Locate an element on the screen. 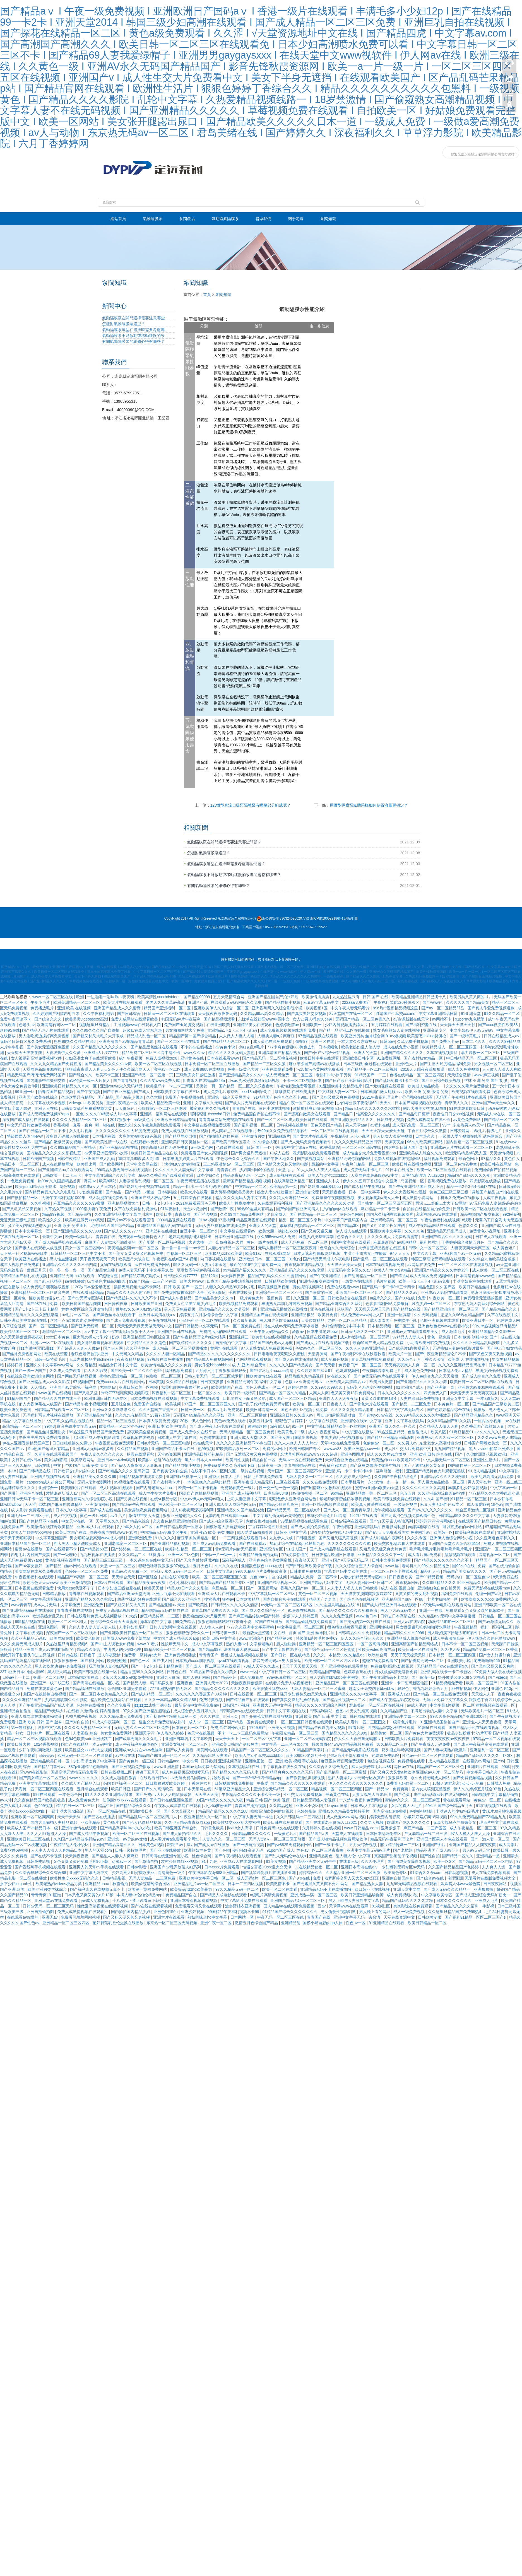  亚洲黄色在线 is located at coordinates (193, 1058).